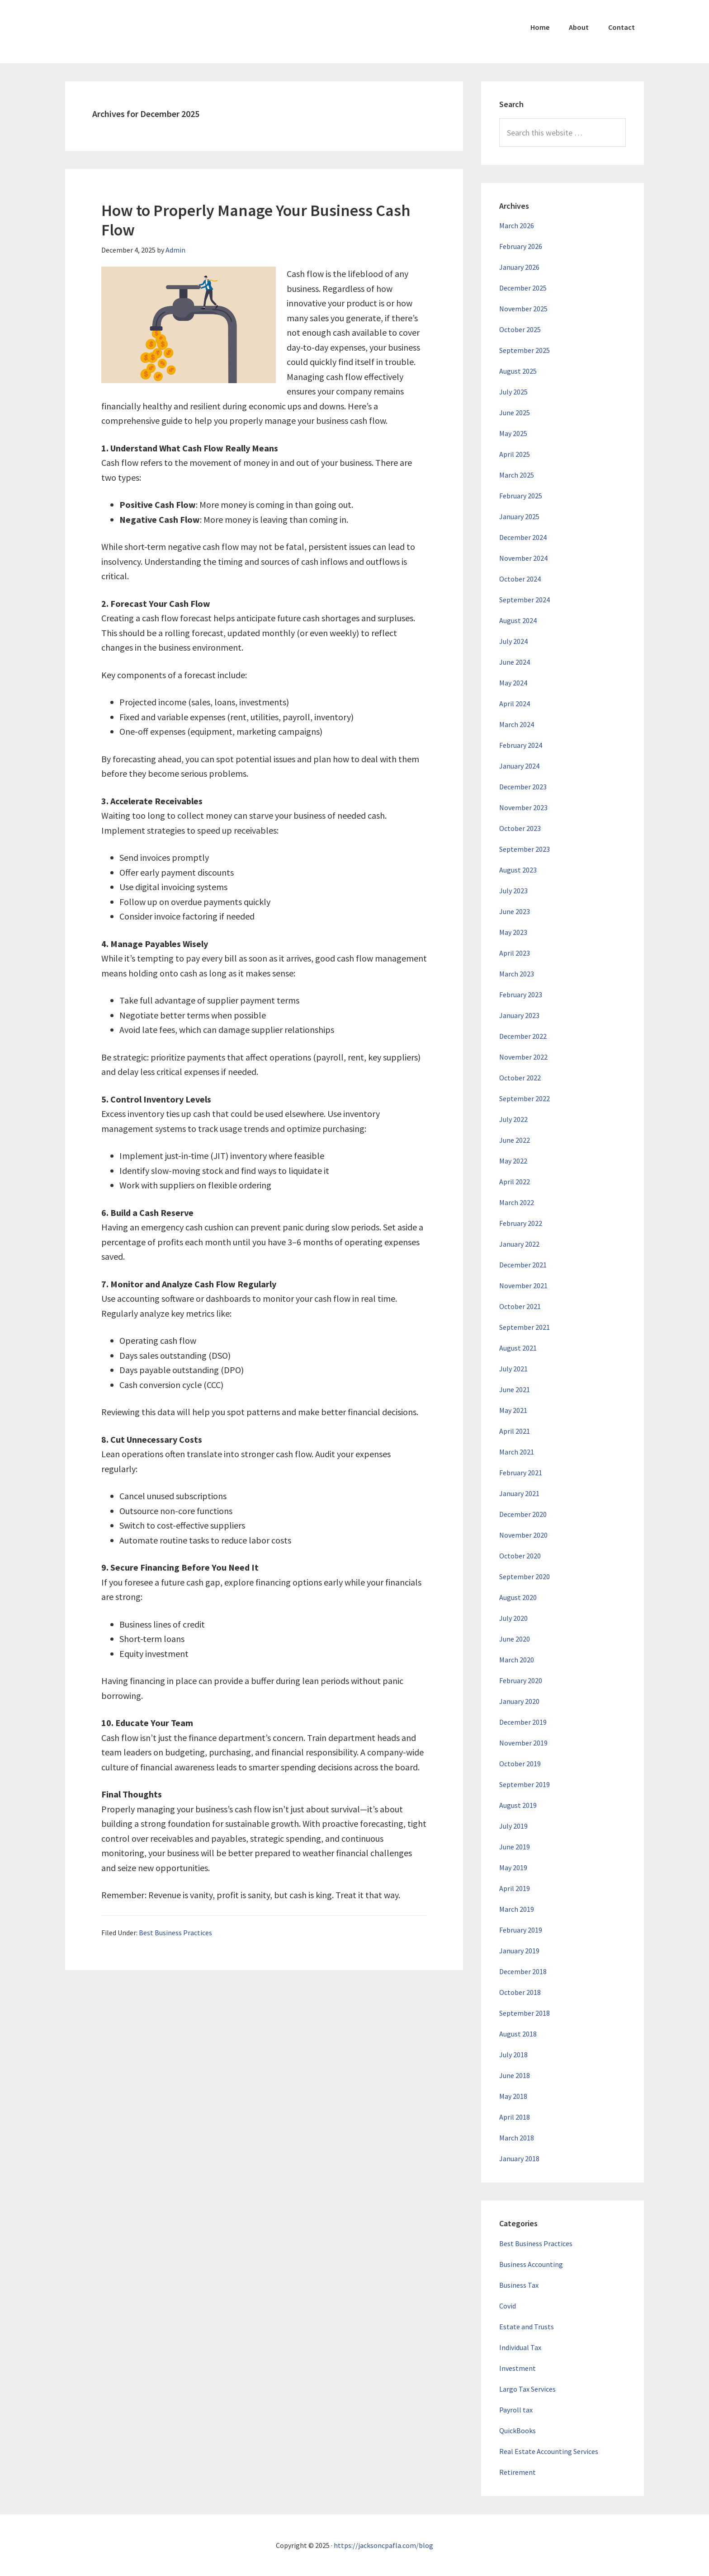 The image size is (709, 2576). What do you see at coordinates (513, 1825) in the screenshot?
I see `July 2019` at bounding box center [513, 1825].